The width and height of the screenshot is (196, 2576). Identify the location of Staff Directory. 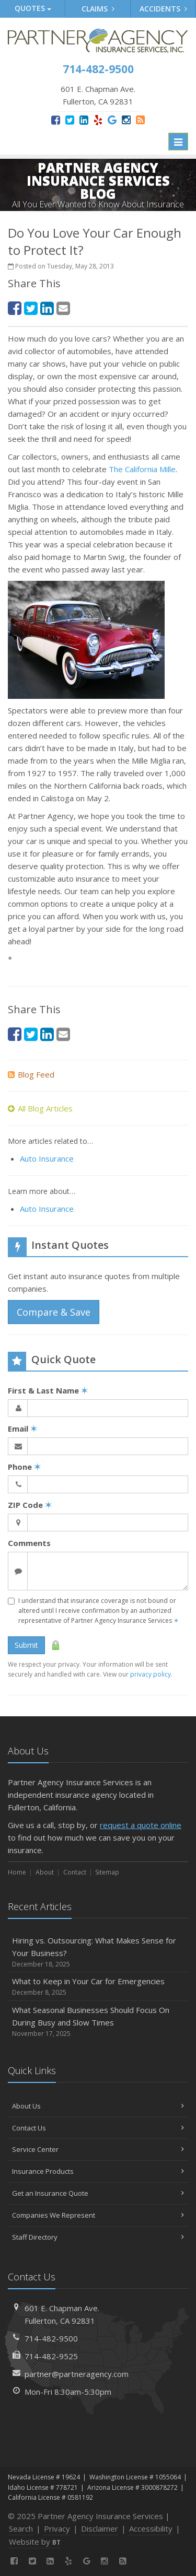
(98, 2237).